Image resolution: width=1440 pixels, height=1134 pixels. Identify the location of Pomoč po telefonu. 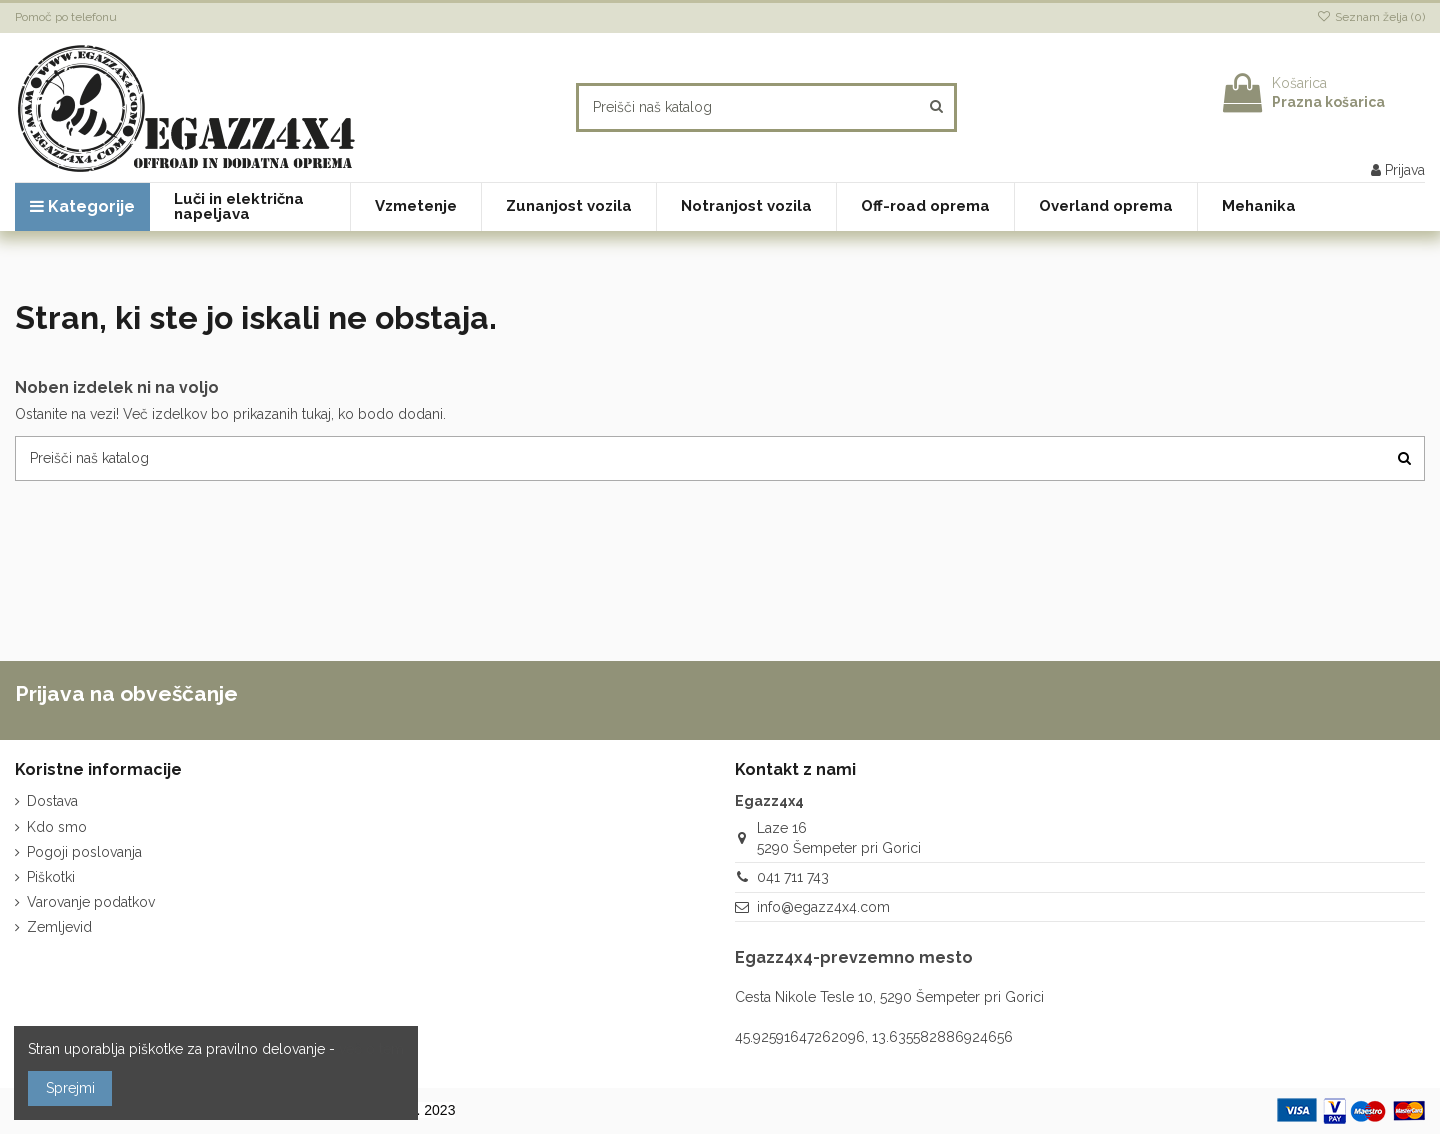
(66, 17).